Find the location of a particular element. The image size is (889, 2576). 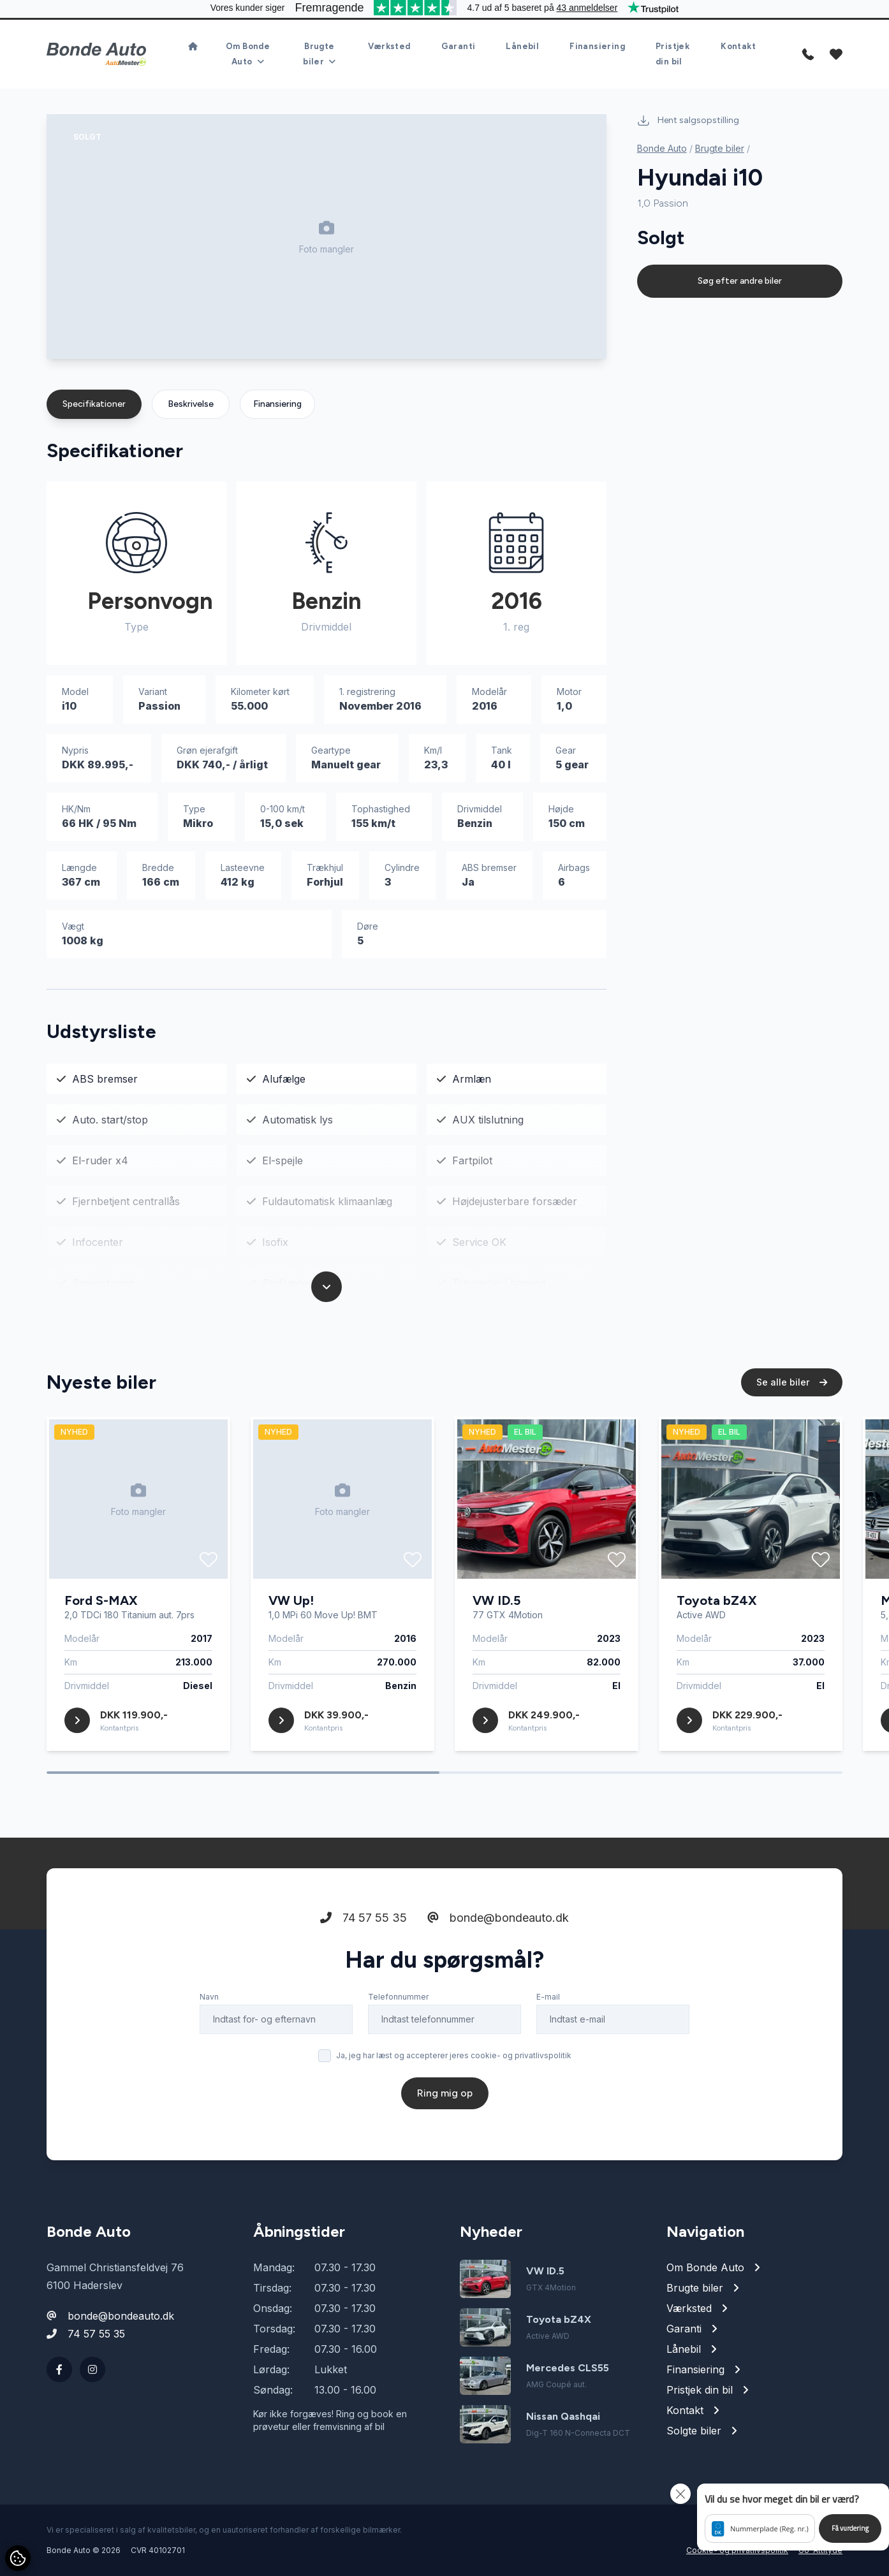

Ja, jeg har læst og accepterer jeres cookie- og privatlivspolitik is located at coordinates (453, 2055).